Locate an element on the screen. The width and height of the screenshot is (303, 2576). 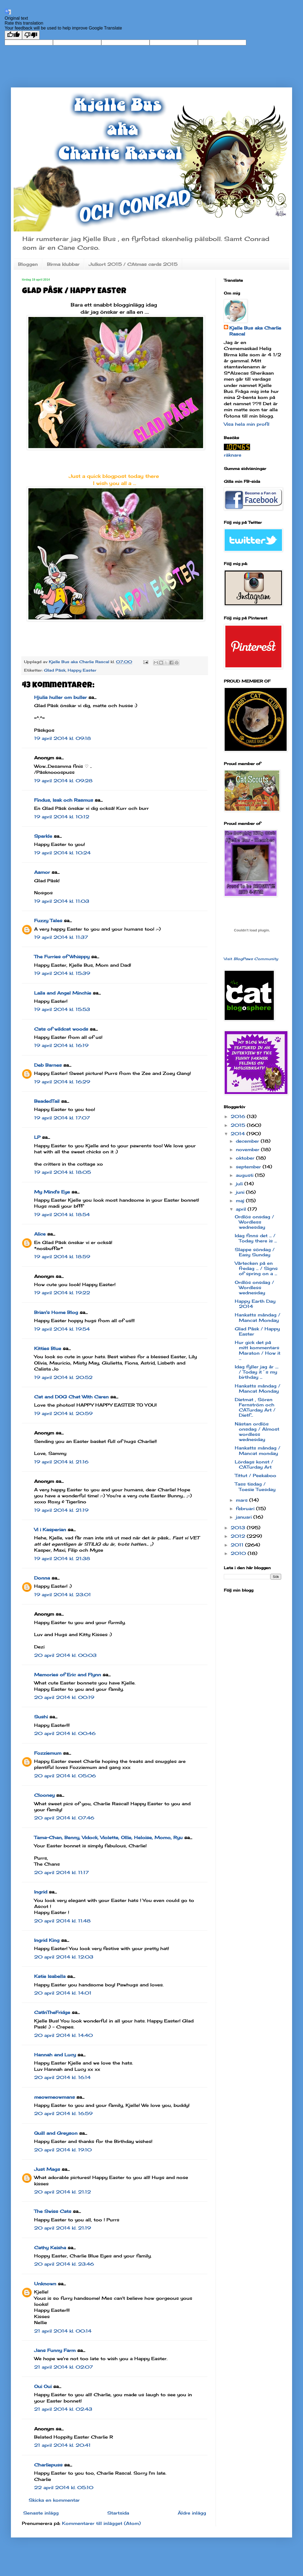
november is located at coordinates (248, 1149).